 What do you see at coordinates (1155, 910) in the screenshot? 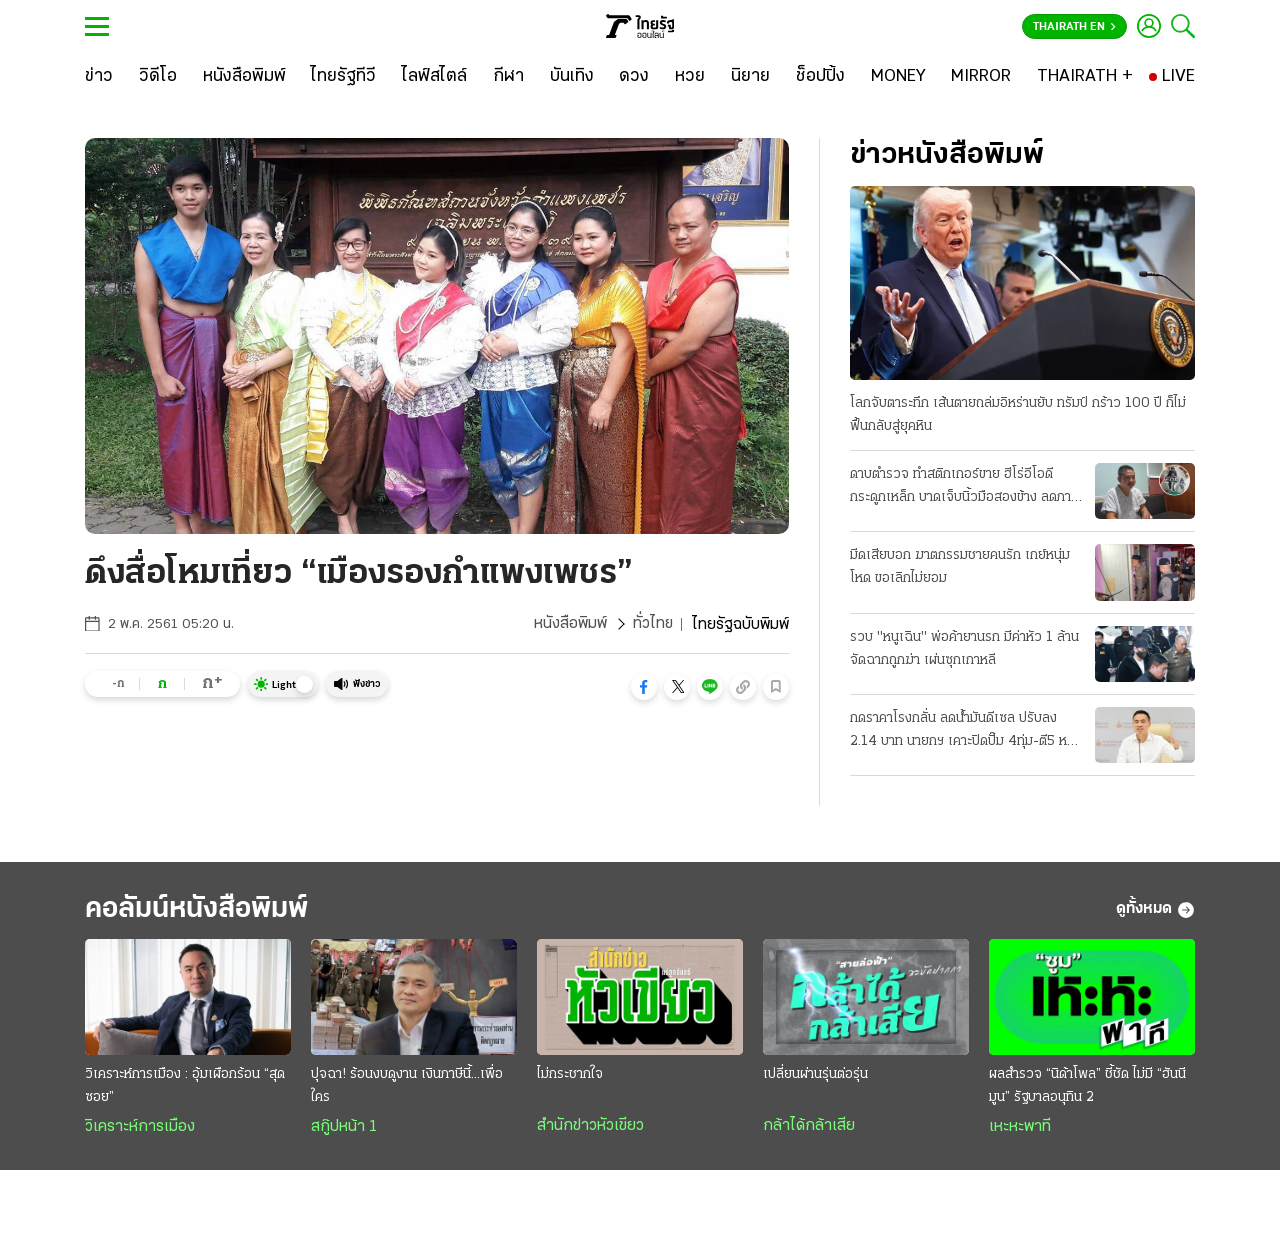
I see `ดูทั้งหมด` at bounding box center [1155, 910].